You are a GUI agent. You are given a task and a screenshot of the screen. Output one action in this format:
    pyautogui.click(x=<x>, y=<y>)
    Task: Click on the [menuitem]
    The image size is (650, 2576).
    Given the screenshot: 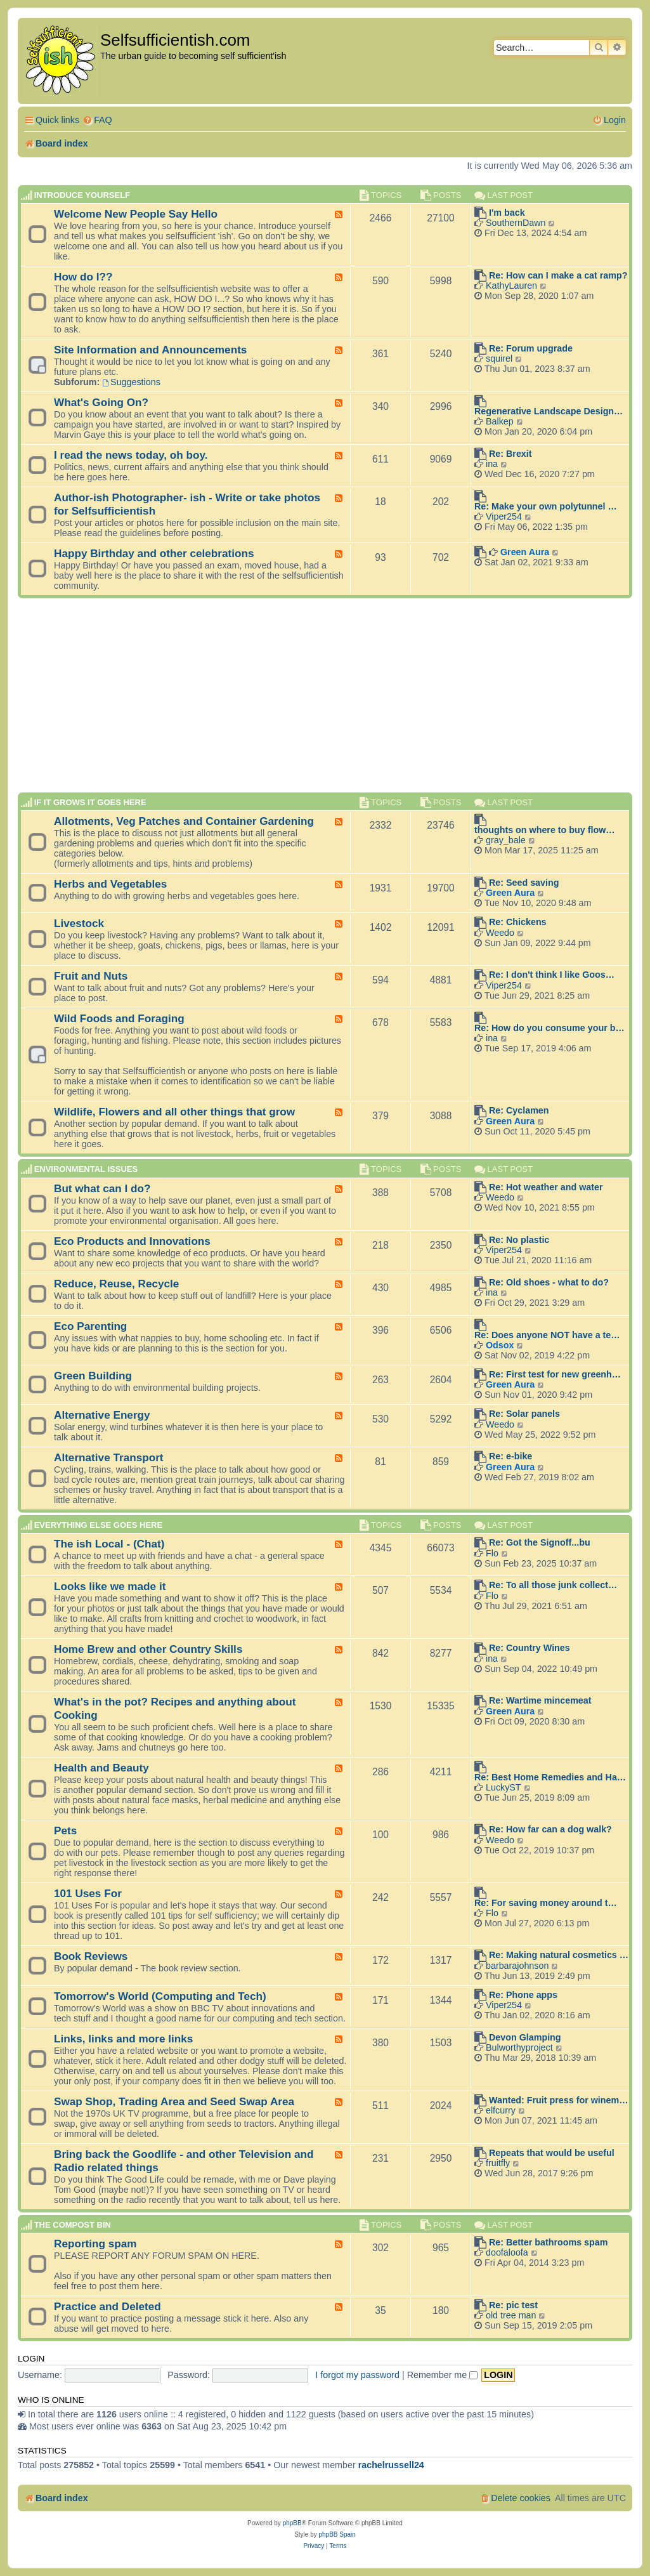 What is the action you would take?
    pyautogui.click(x=97, y=120)
    